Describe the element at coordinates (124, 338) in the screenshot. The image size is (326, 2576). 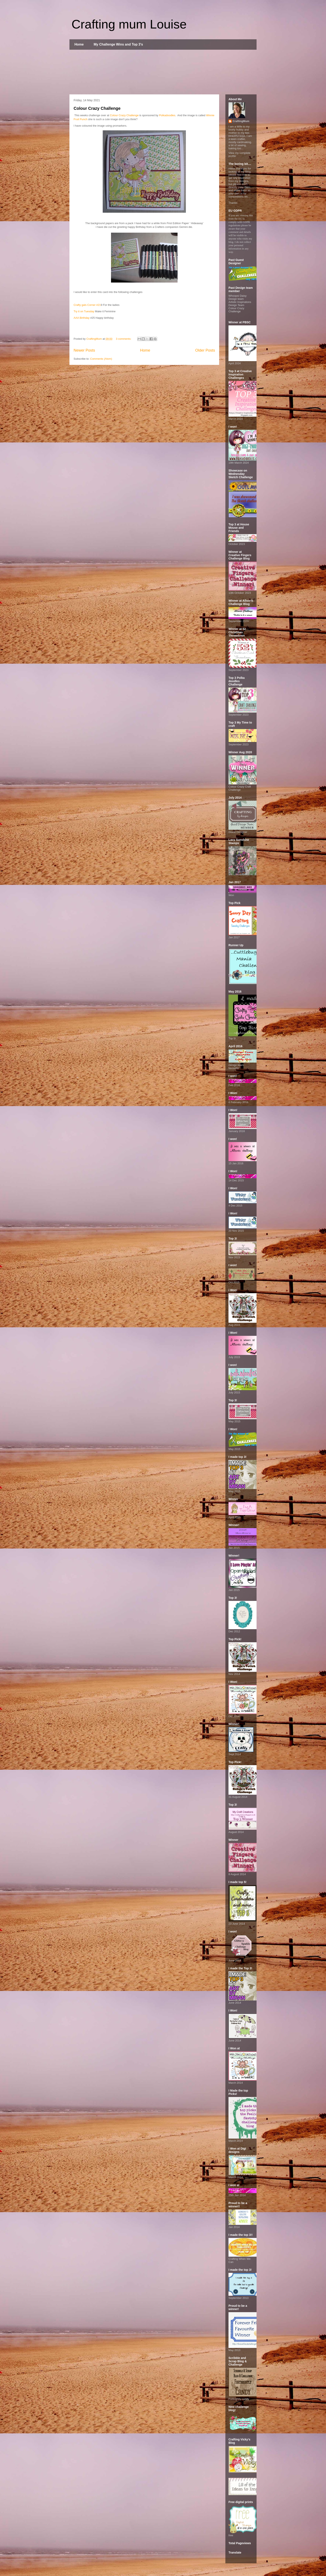
I see `3 comments:` at that location.